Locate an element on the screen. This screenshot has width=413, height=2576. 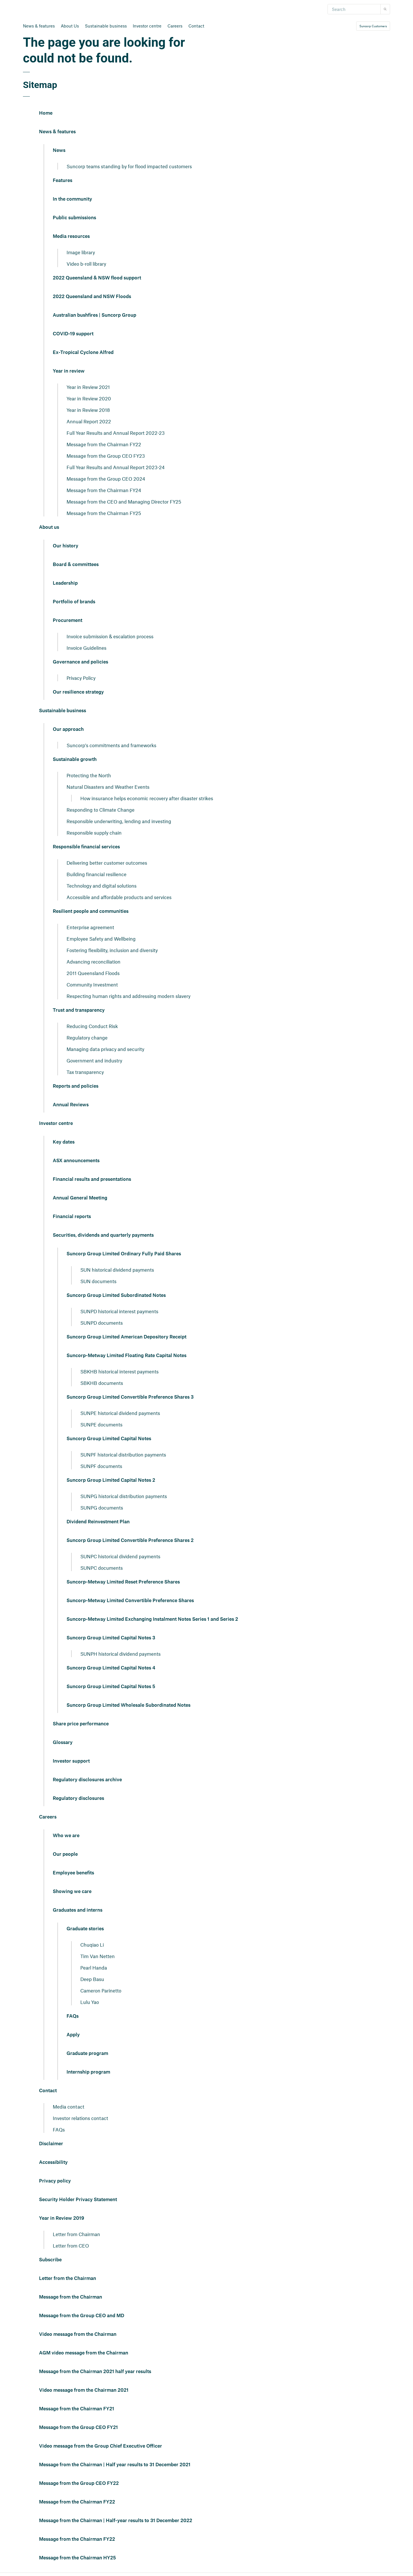
ASX announcements is located at coordinates (76, 1160).